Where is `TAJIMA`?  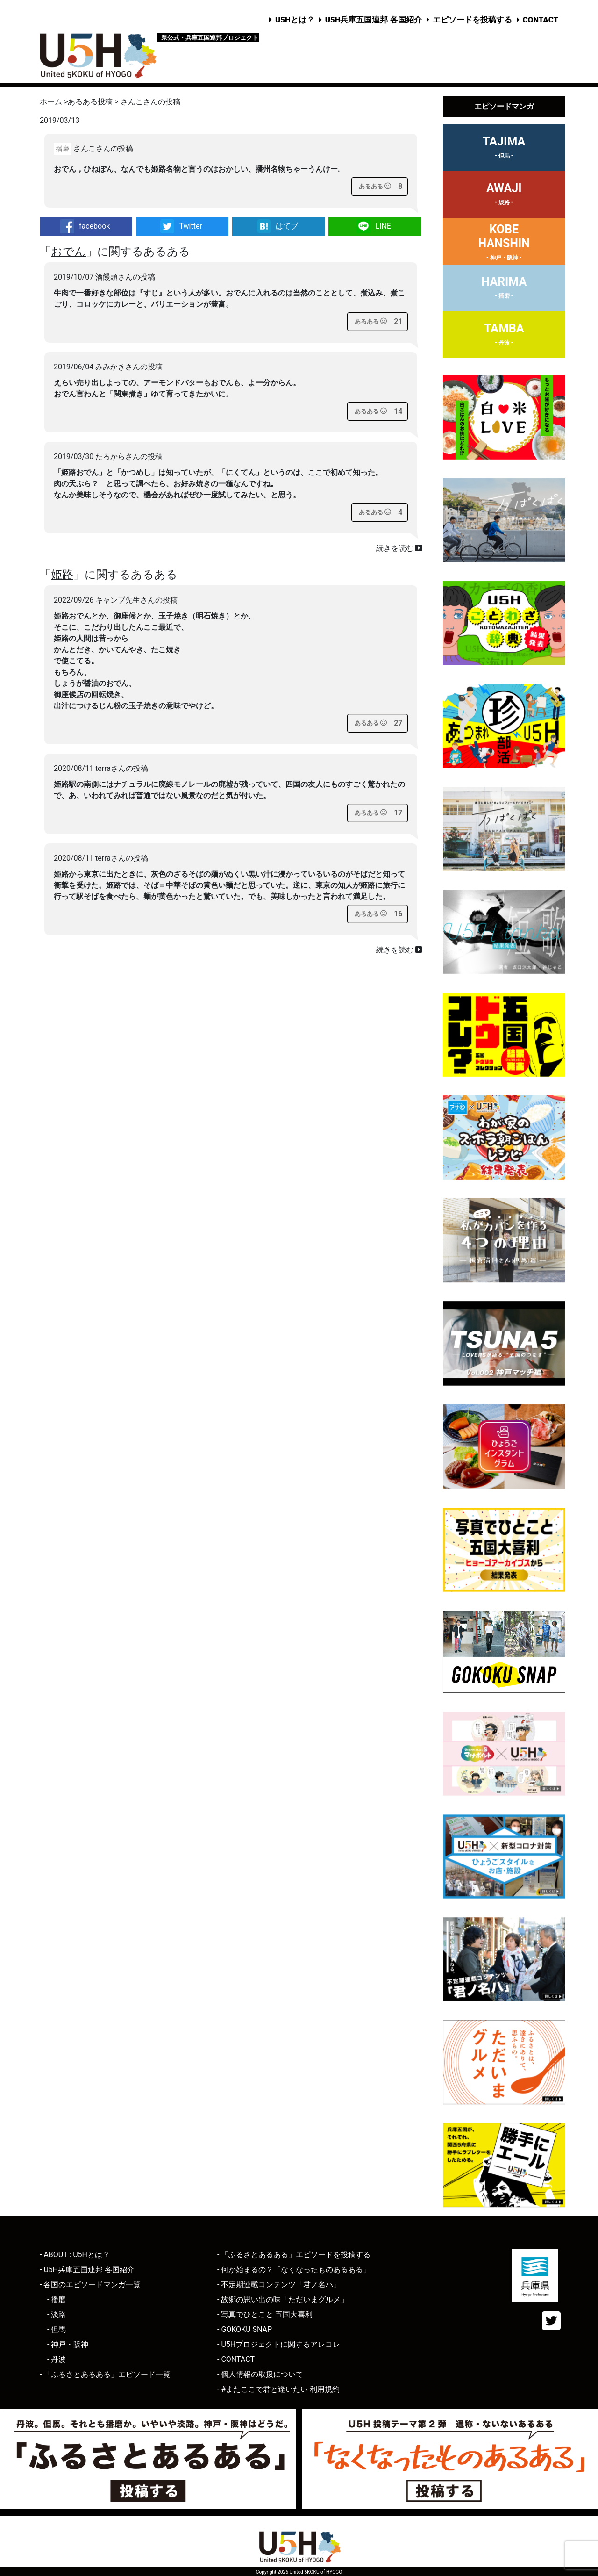 TAJIMA is located at coordinates (504, 149).